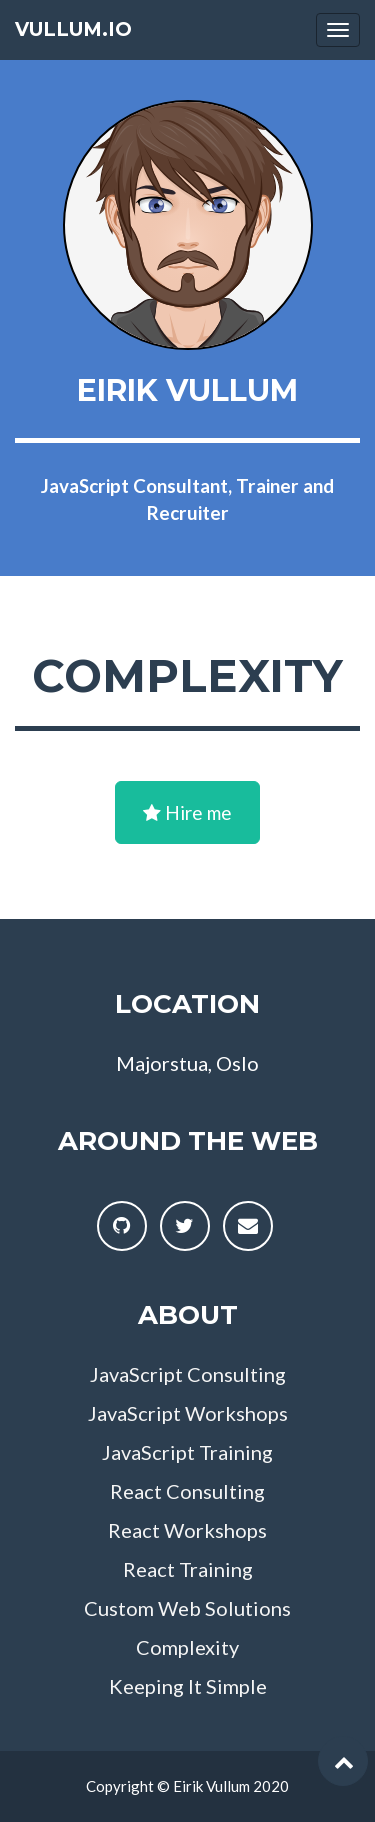 The height and width of the screenshot is (1822, 375). Describe the element at coordinates (187, 812) in the screenshot. I see `Hire me` at that location.